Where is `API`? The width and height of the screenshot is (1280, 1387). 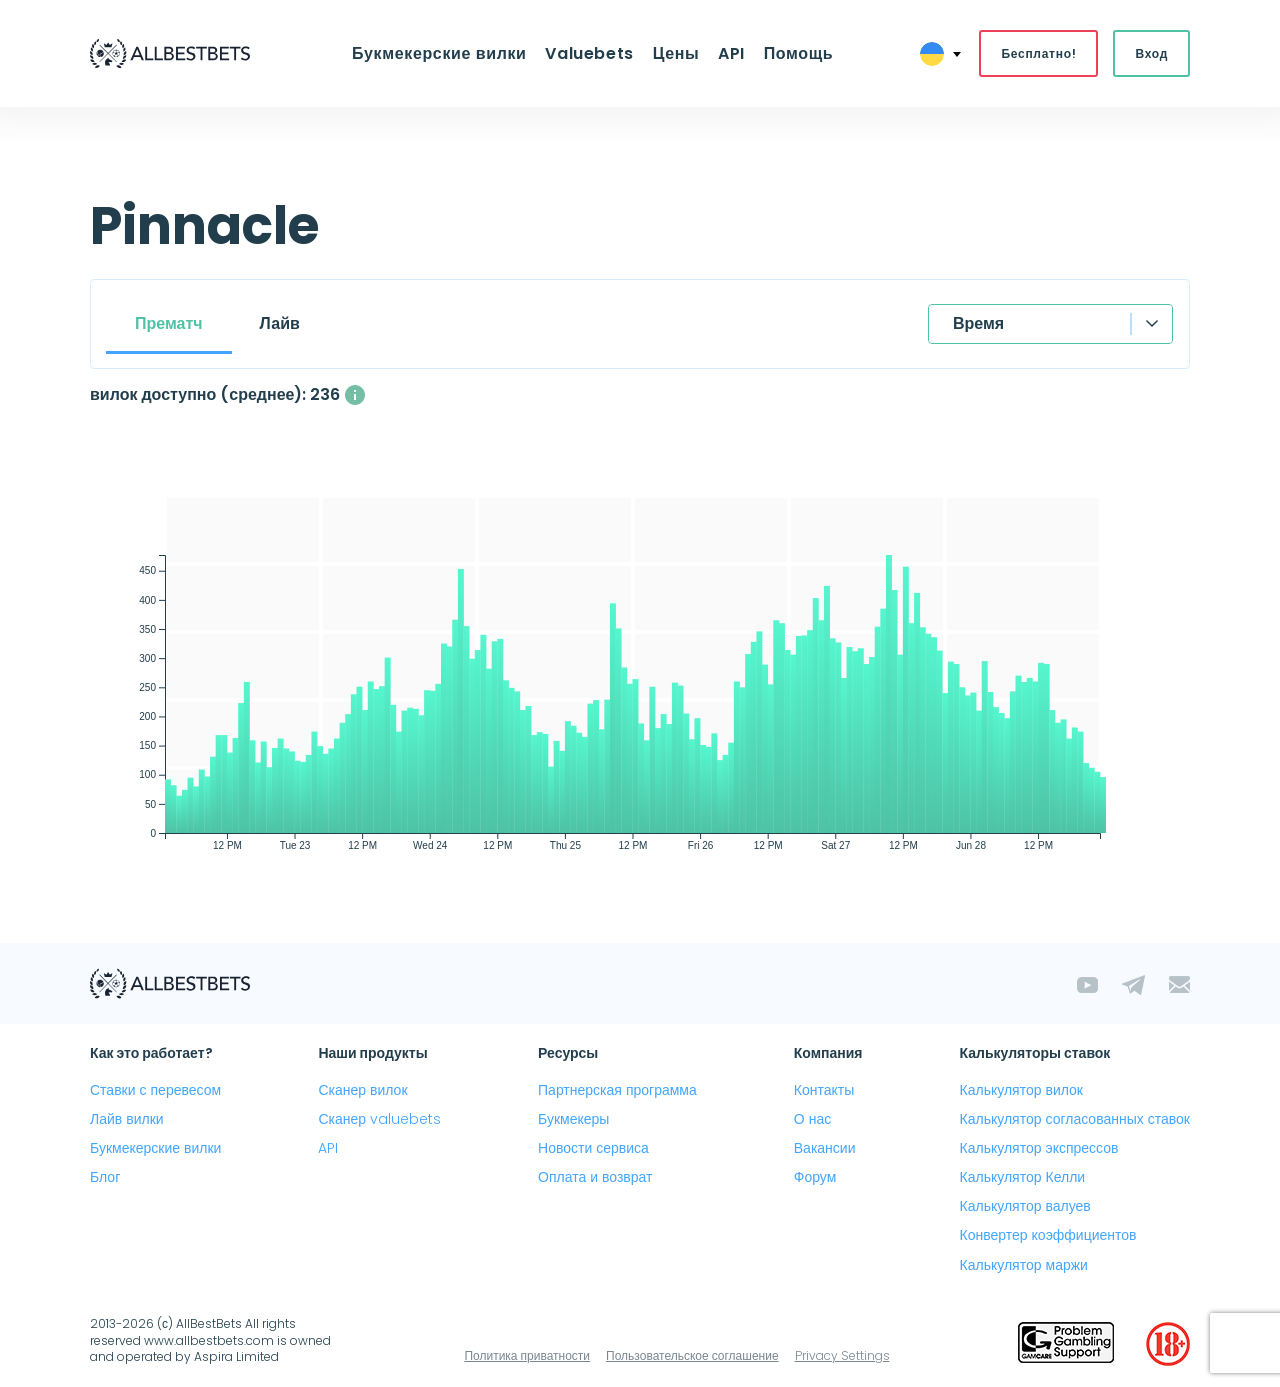 API is located at coordinates (730, 53).